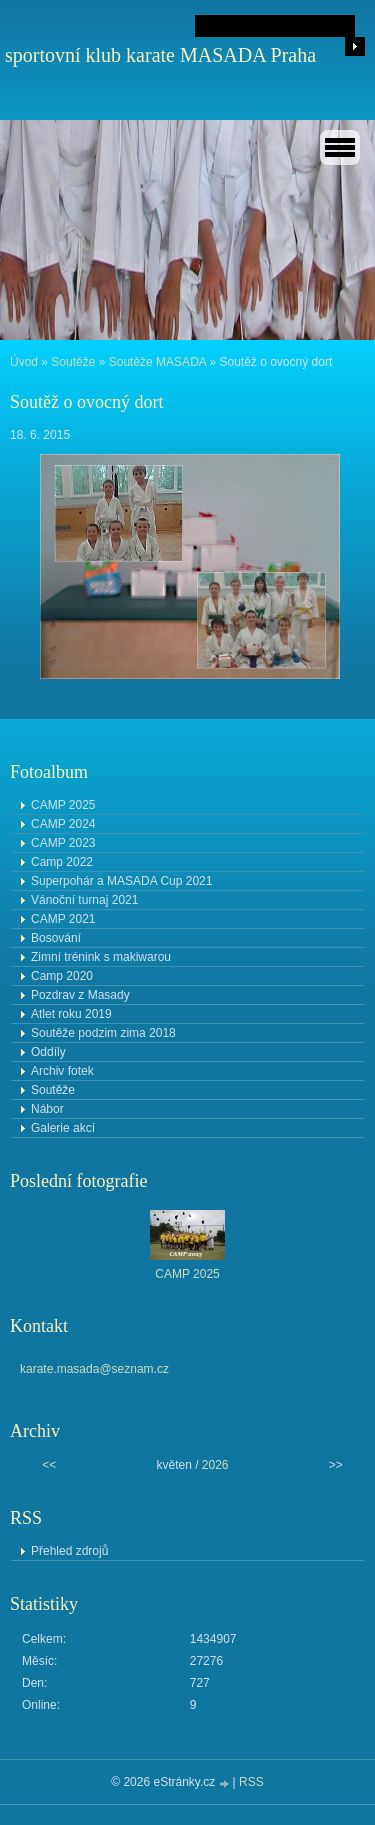  Describe the element at coordinates (121, 881) in the screenshot. I see `Superpohár a MASADA Cup 2021` at that location.